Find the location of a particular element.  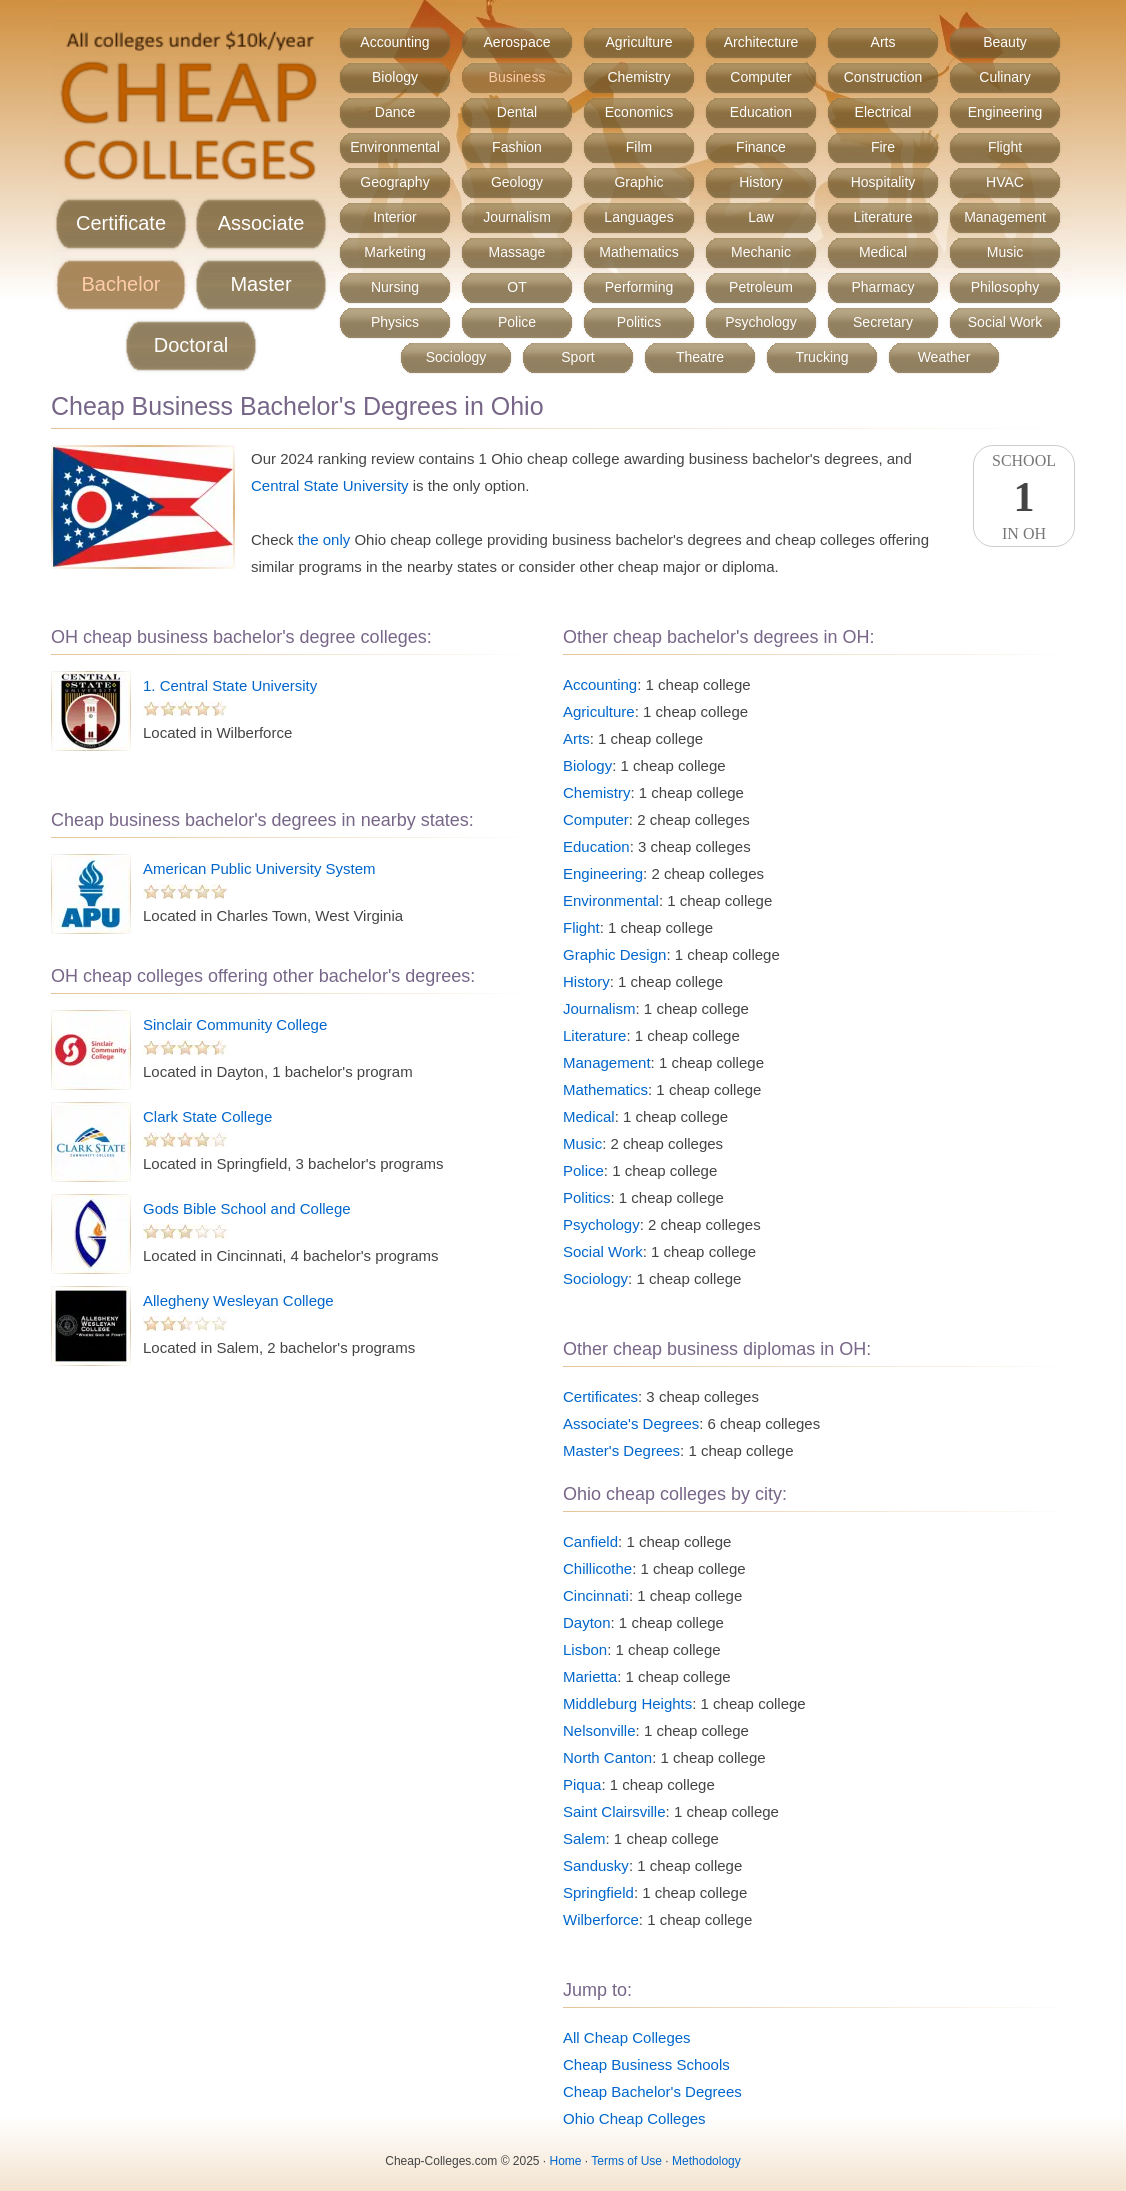

Interior is located at coordinates (395, 217).